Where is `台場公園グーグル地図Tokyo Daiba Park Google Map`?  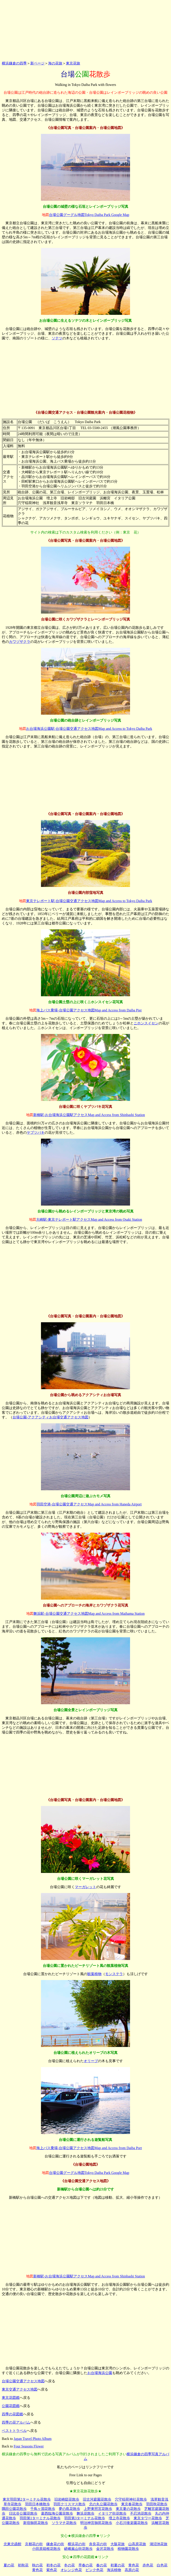
台場公園グーグル地図Tokyo Daiba Park Google Map is located at coordinates (89, 215).